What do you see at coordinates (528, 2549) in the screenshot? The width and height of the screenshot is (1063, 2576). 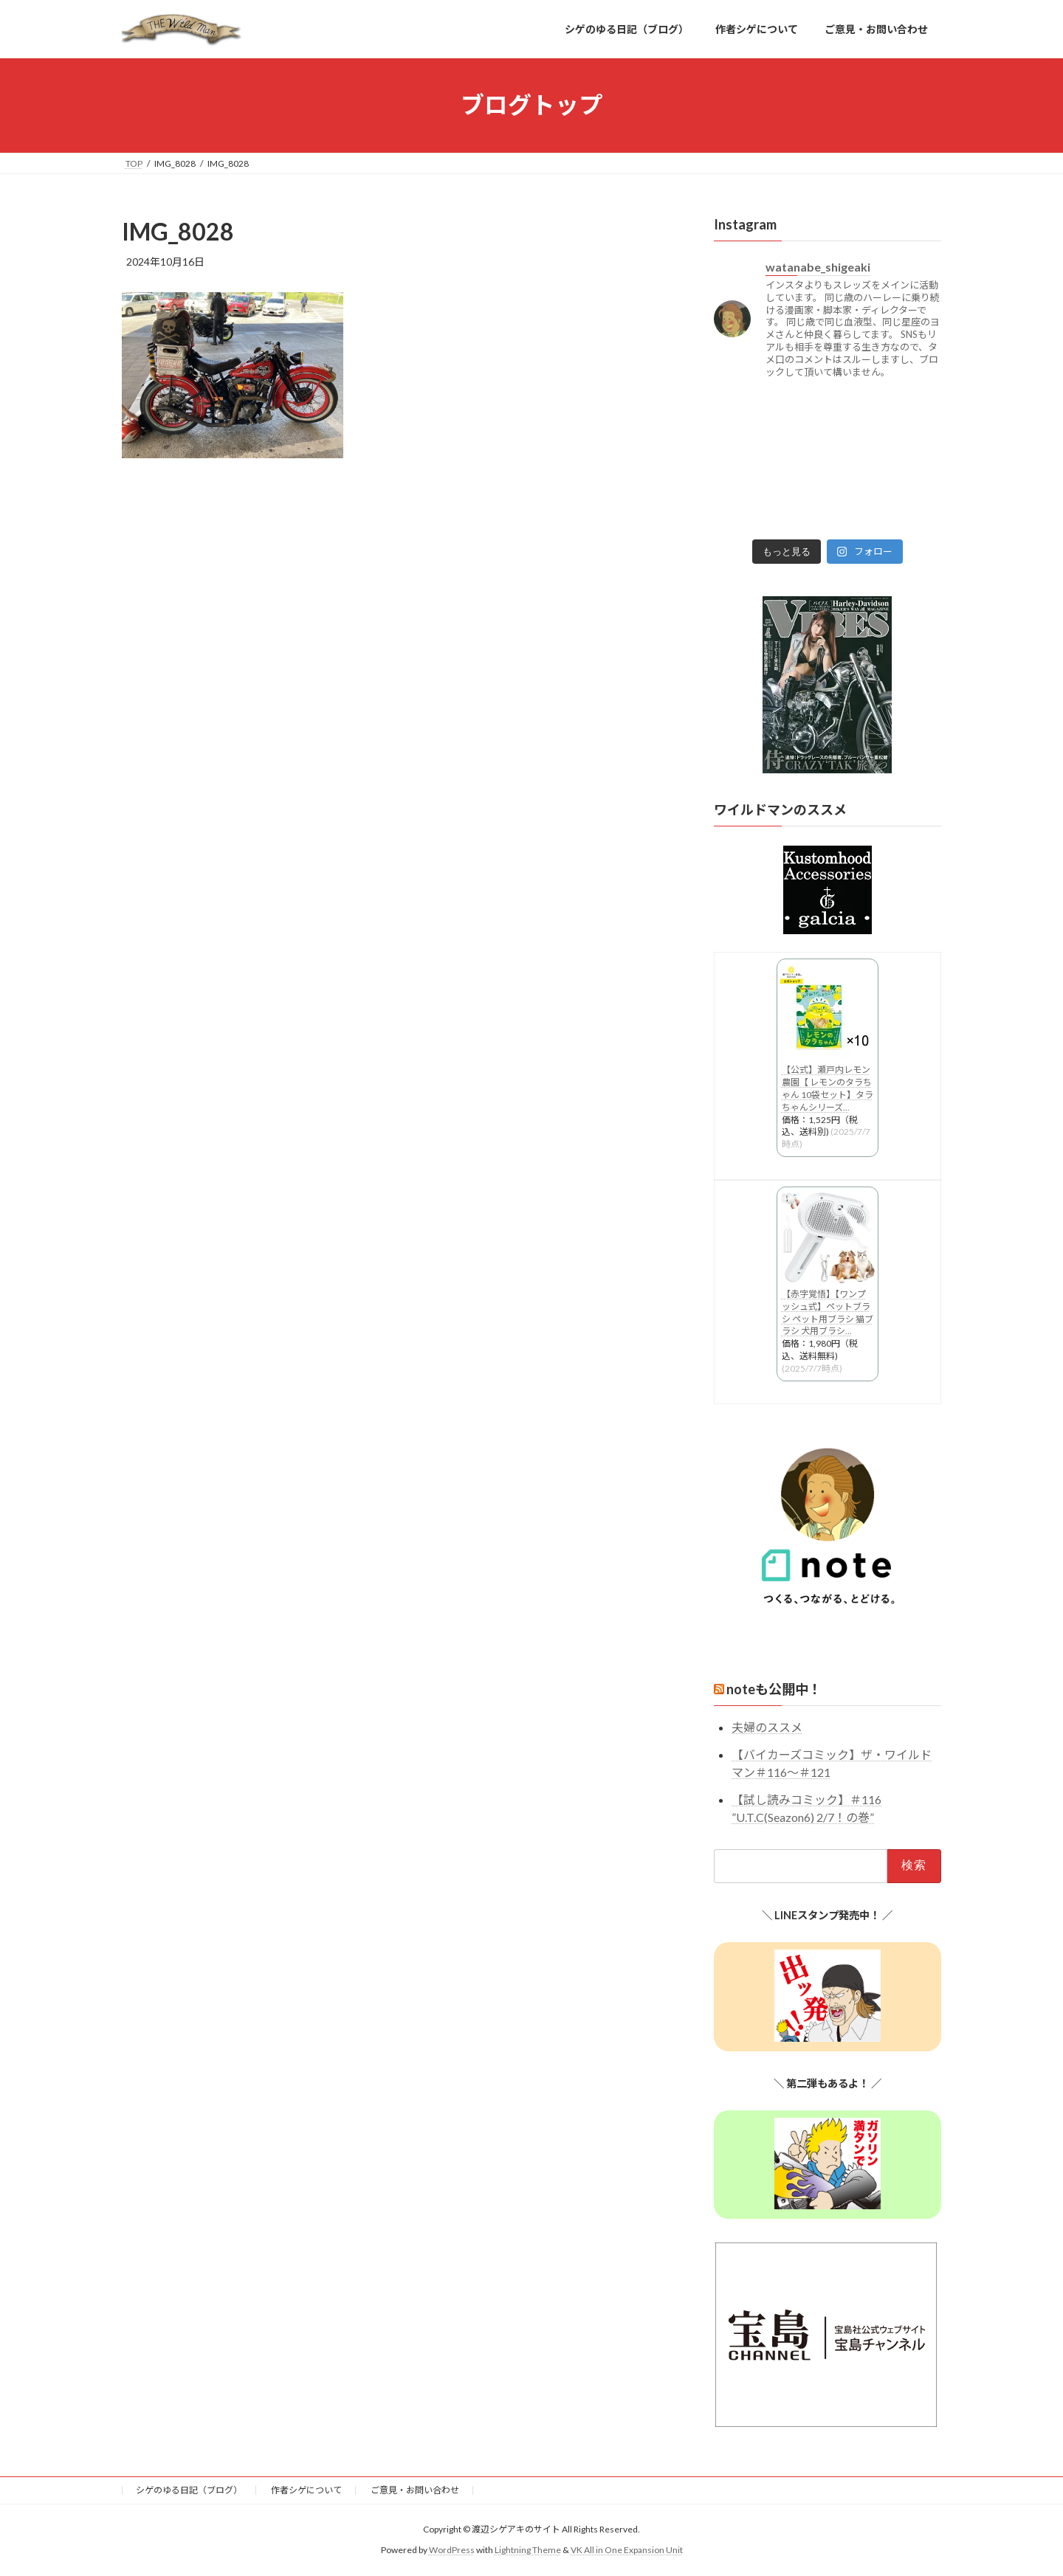 I see `Lightning Theme` at bounding box center [528, 2549].